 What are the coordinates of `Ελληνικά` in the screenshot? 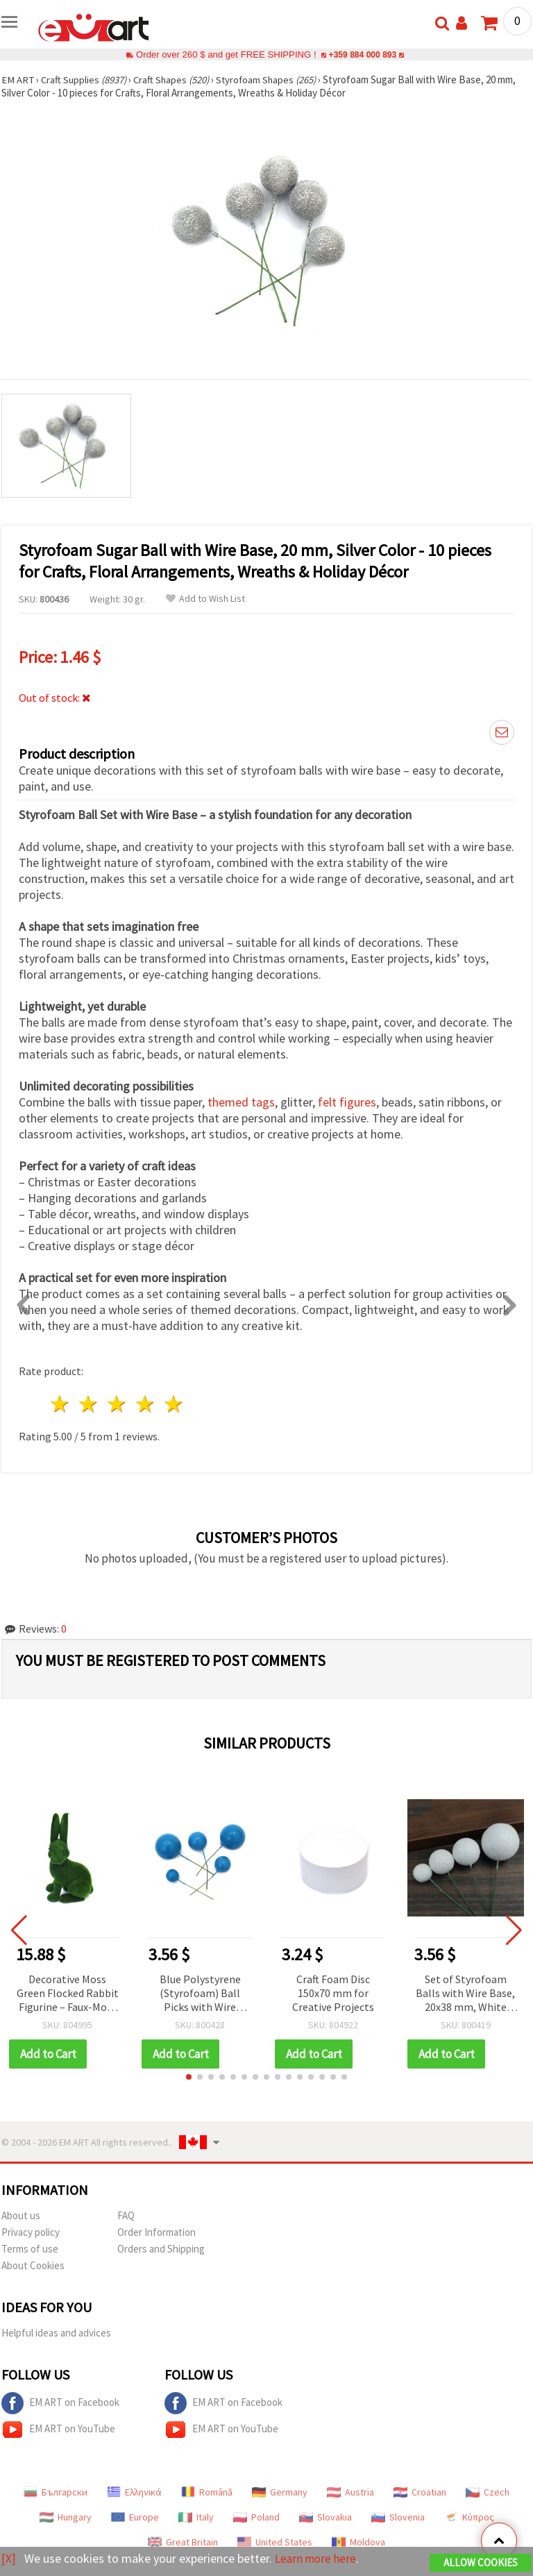 It's located at (134, 2492).